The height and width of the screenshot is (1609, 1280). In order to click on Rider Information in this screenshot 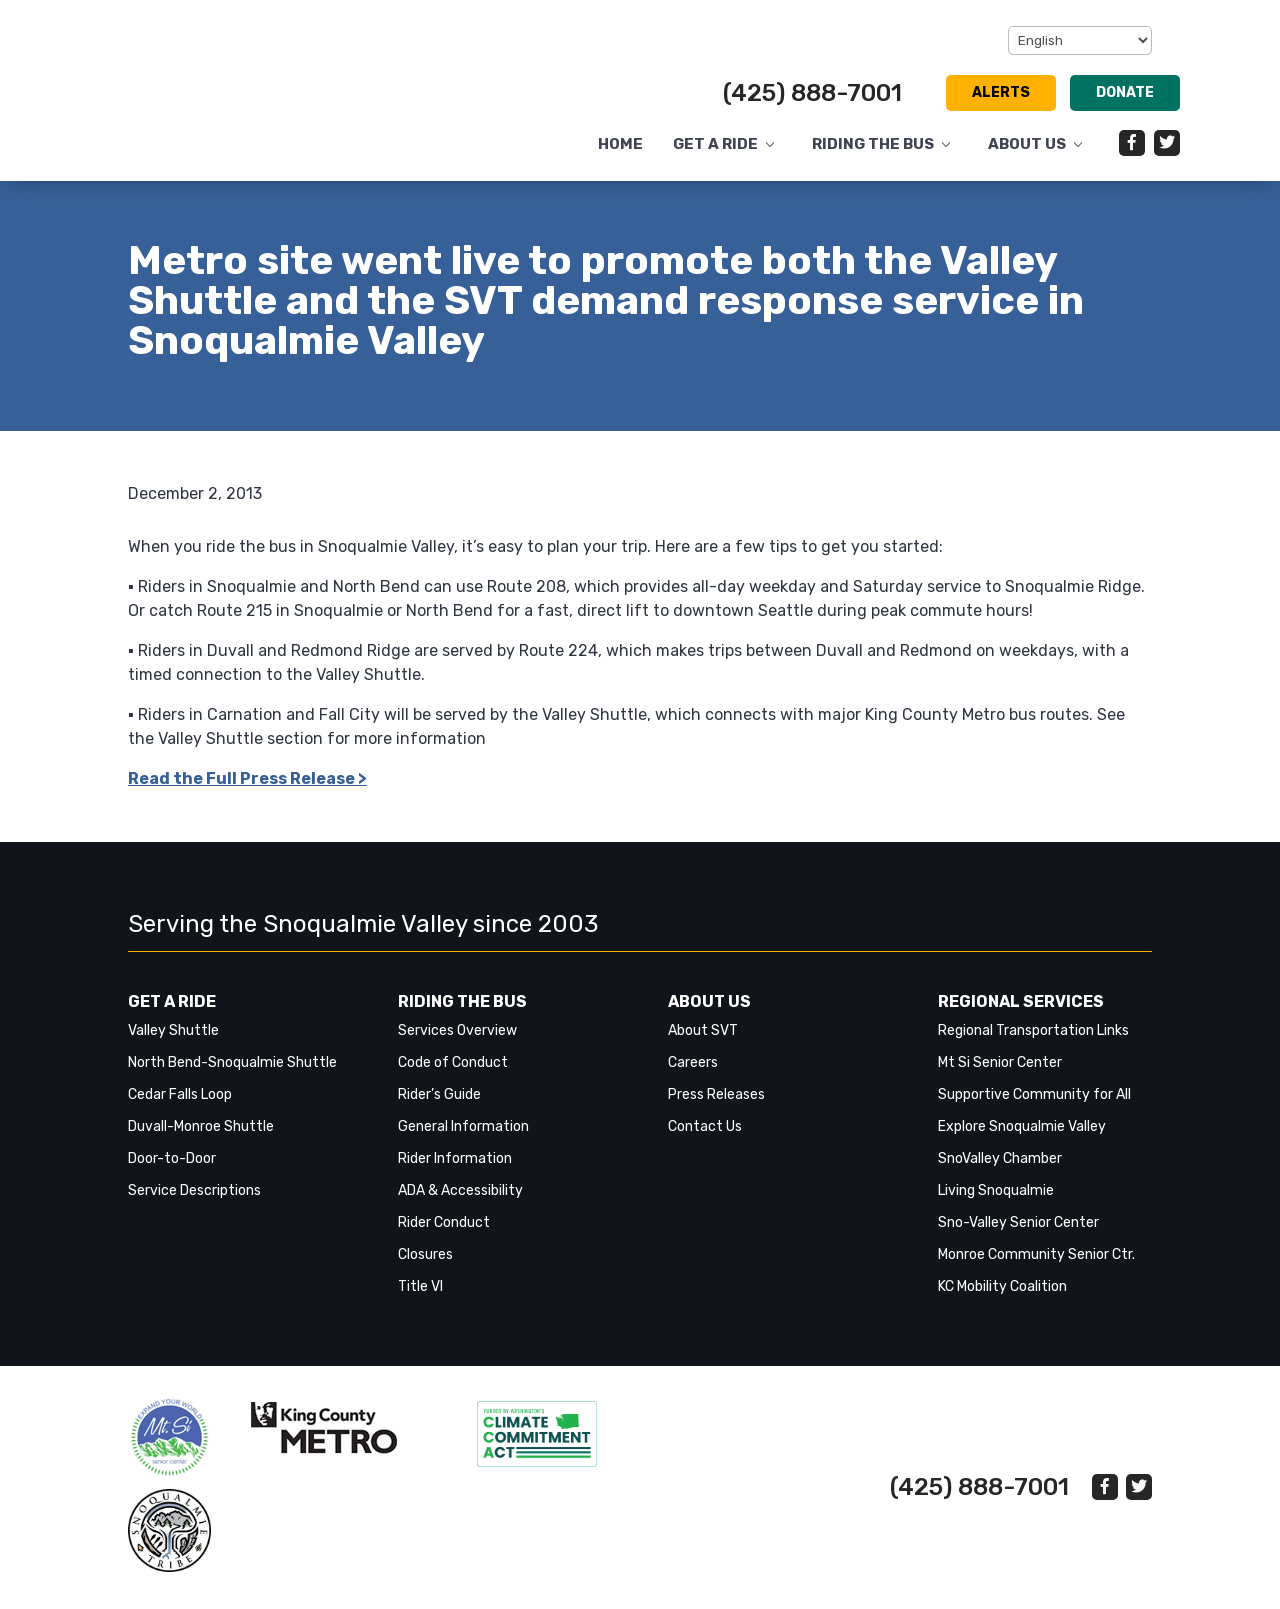, I will do `click(455, 1158)`.